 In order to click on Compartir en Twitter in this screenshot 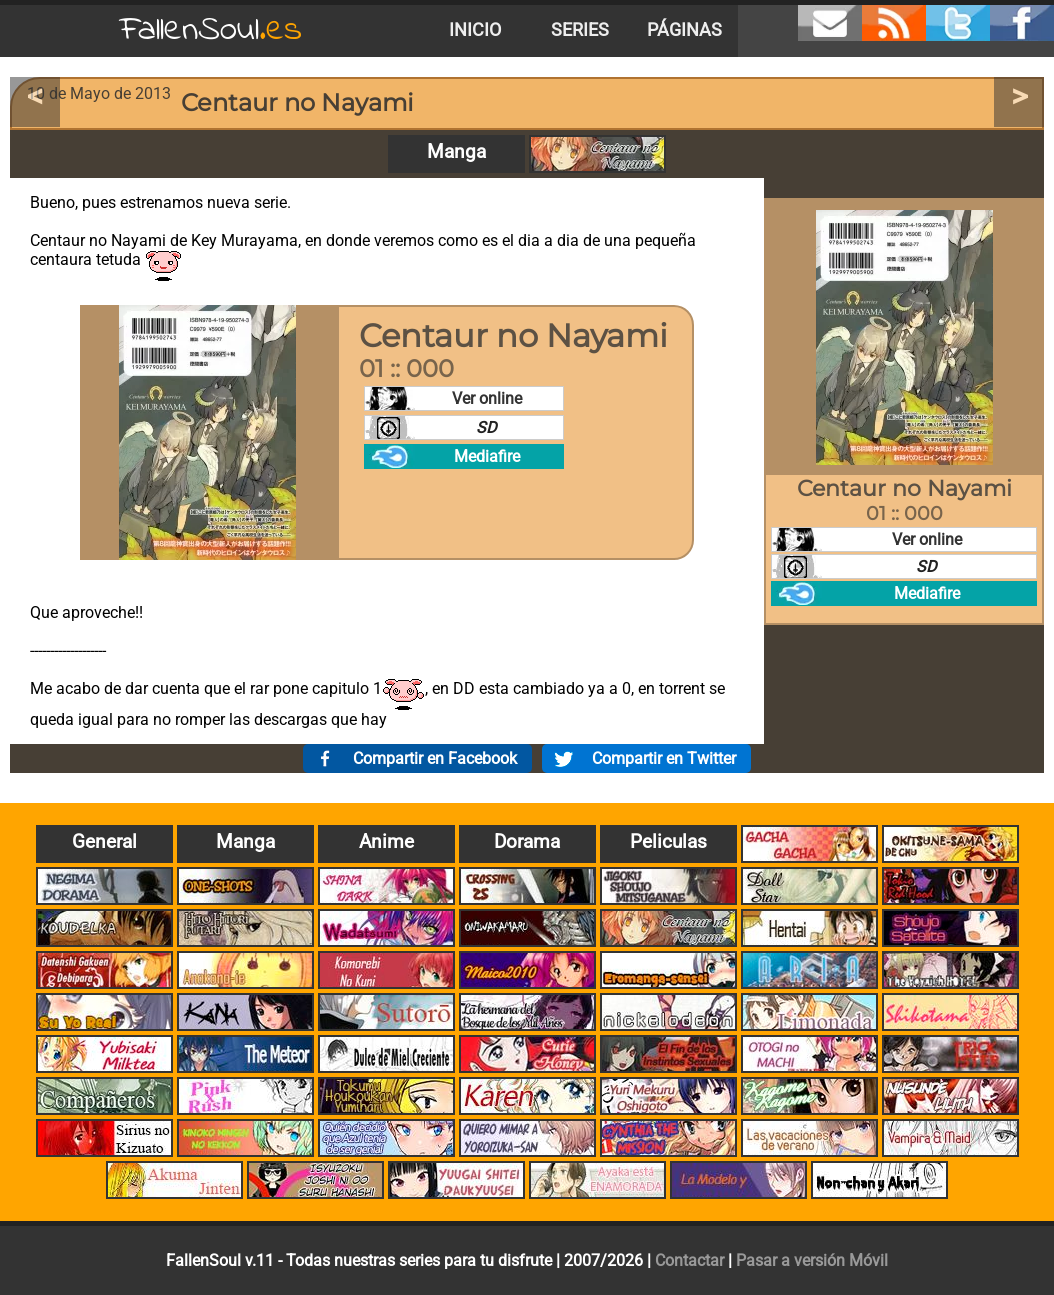, I will do `click(664, 758)`.